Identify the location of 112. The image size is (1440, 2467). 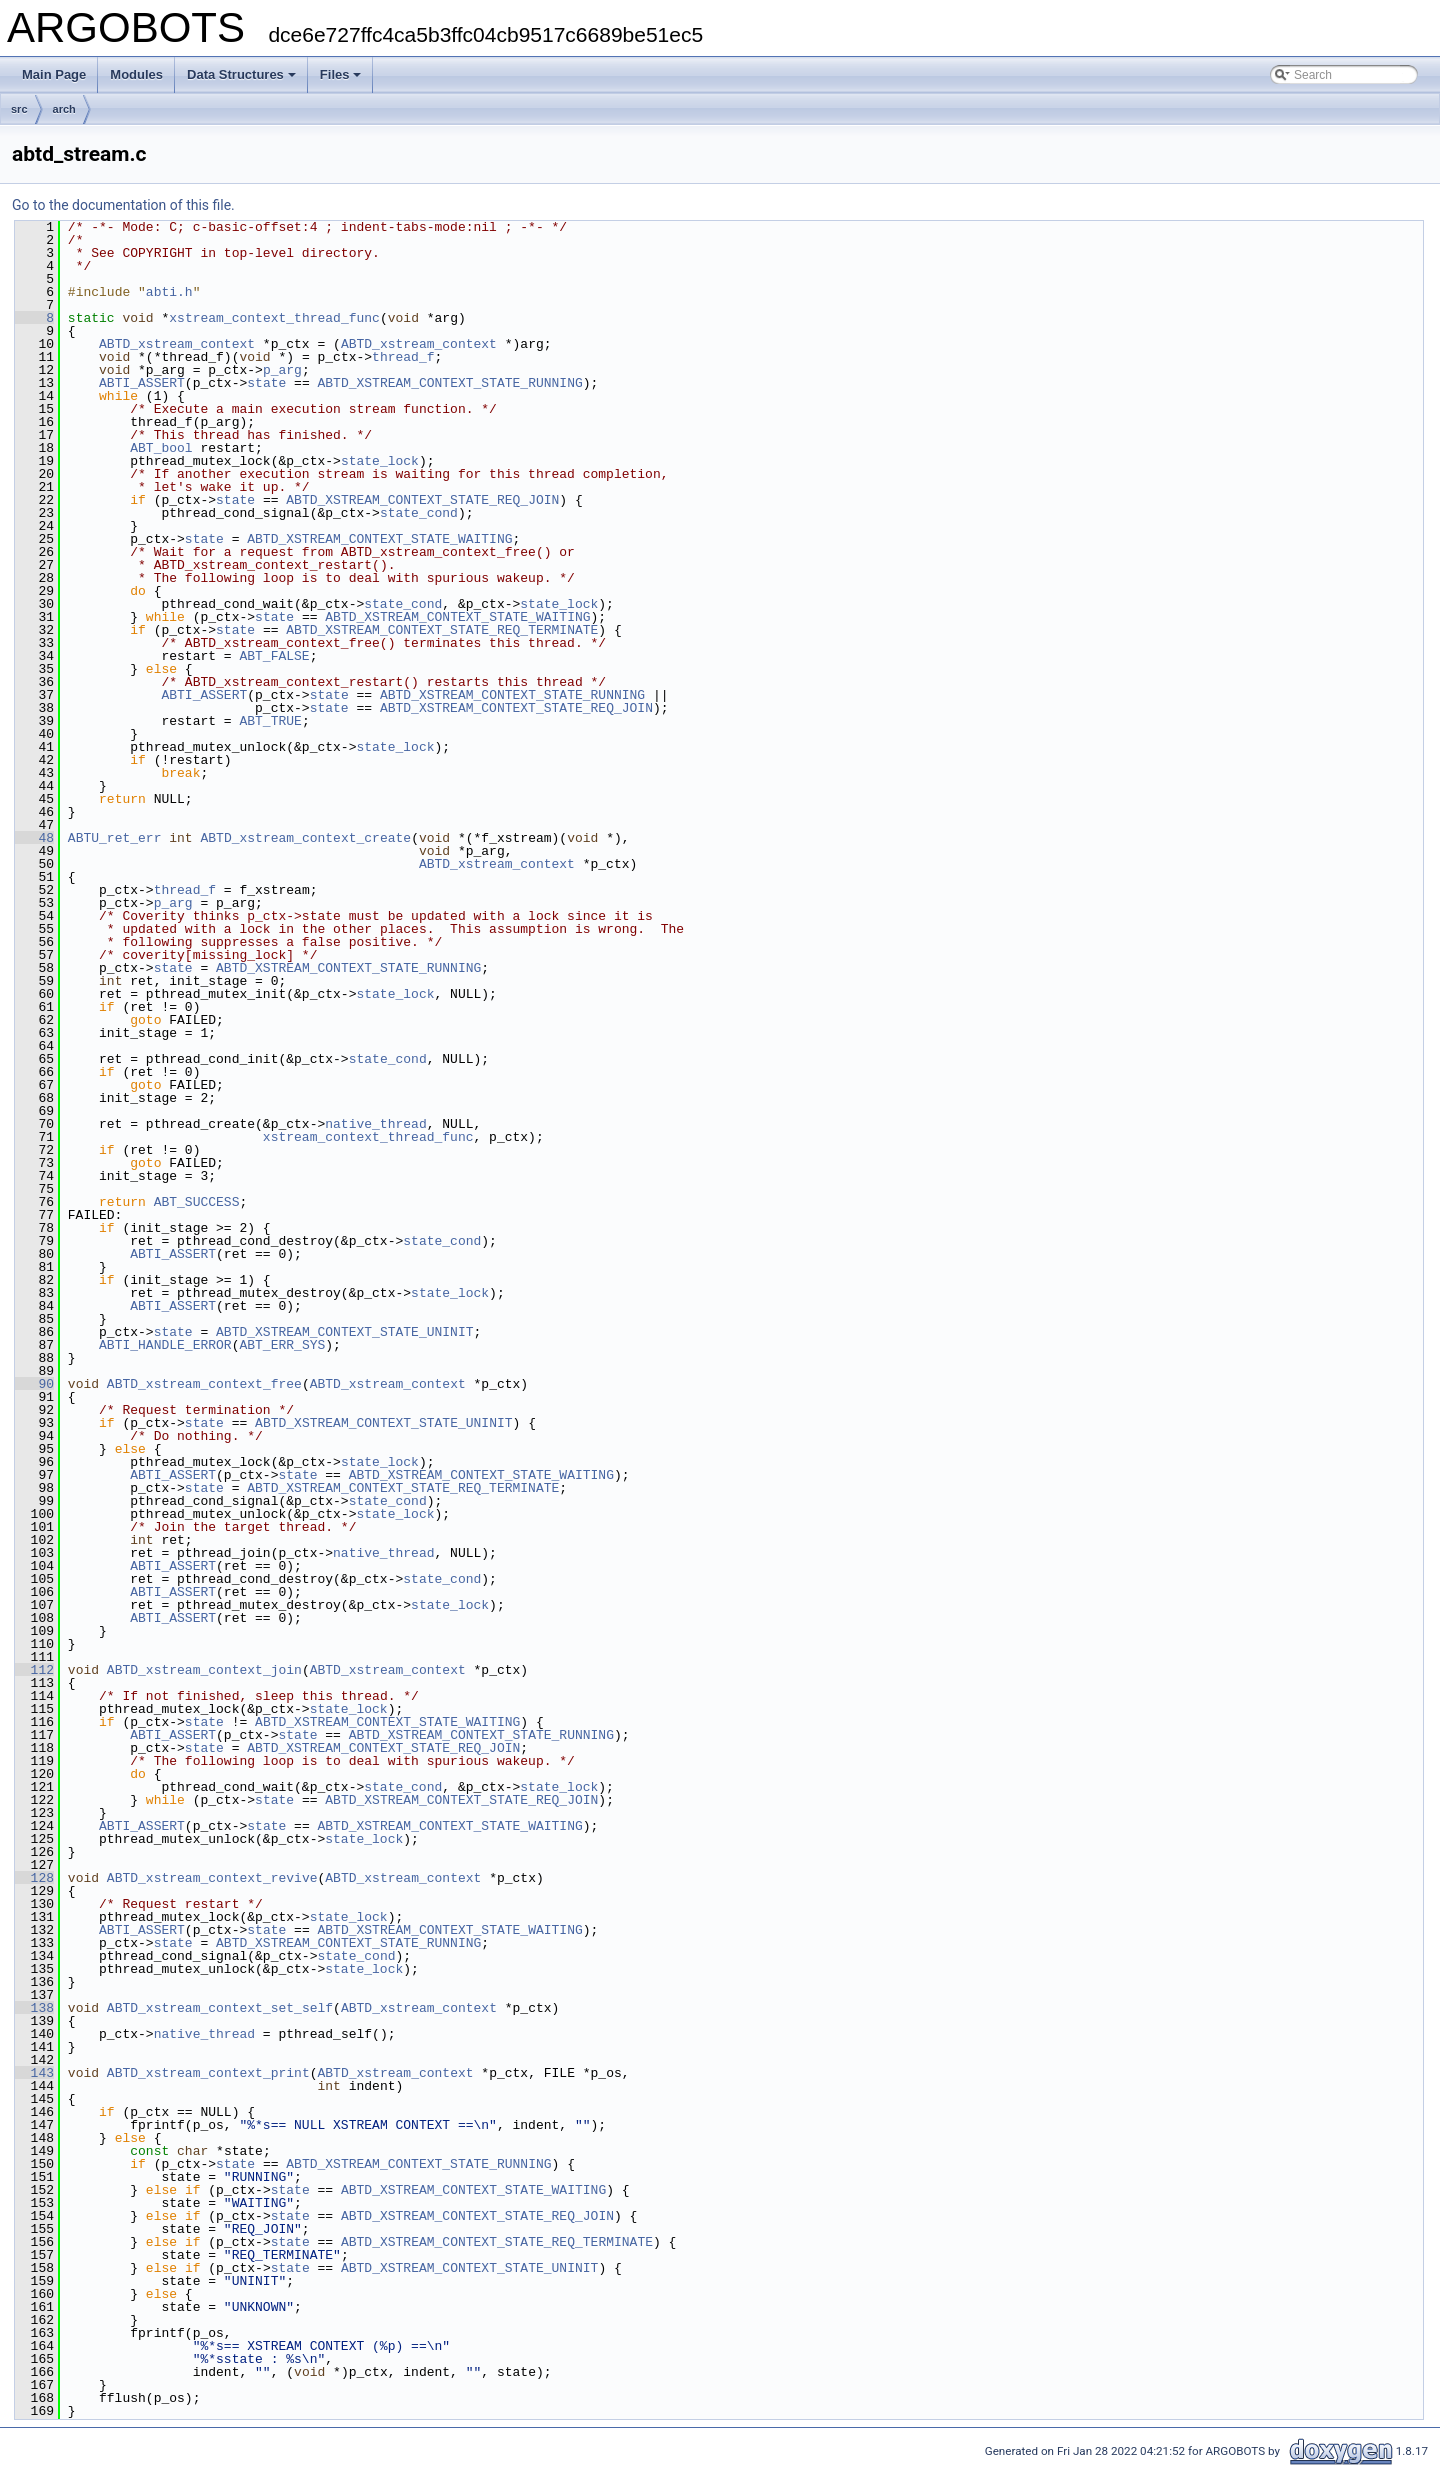
(34, 1670).